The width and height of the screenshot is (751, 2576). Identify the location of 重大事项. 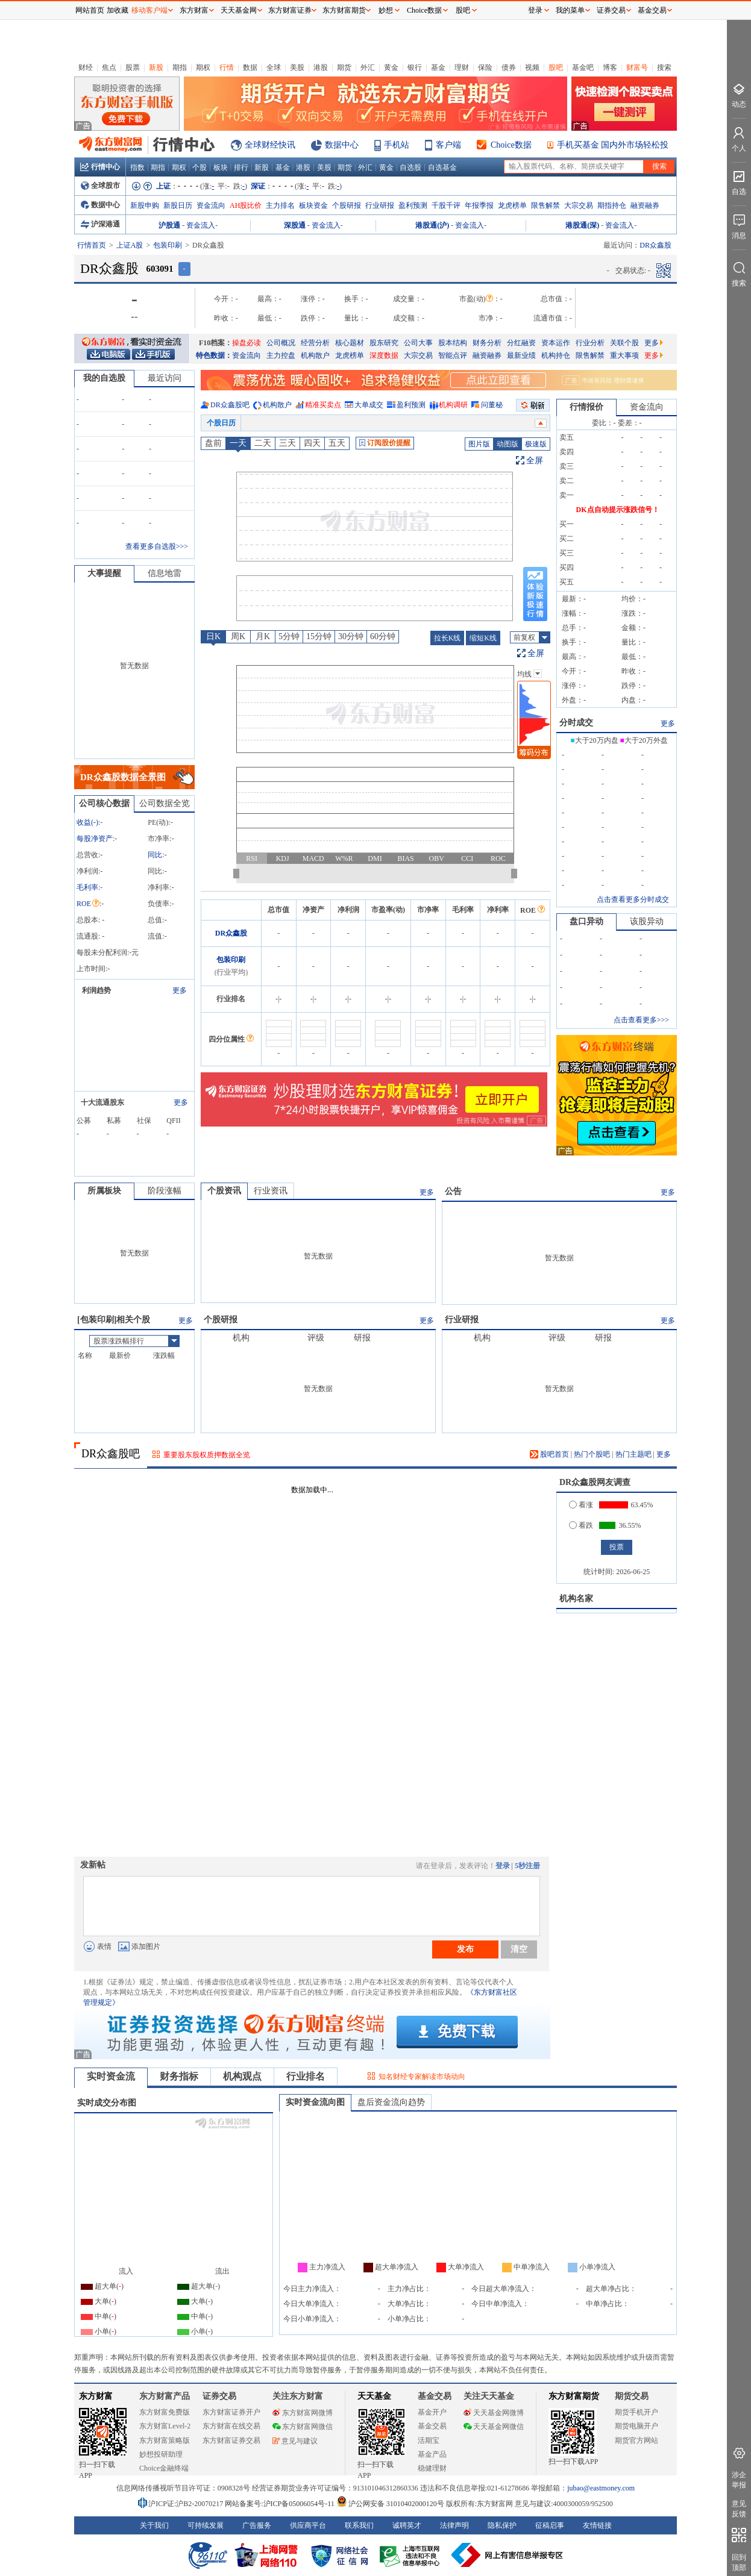
(624, 355).